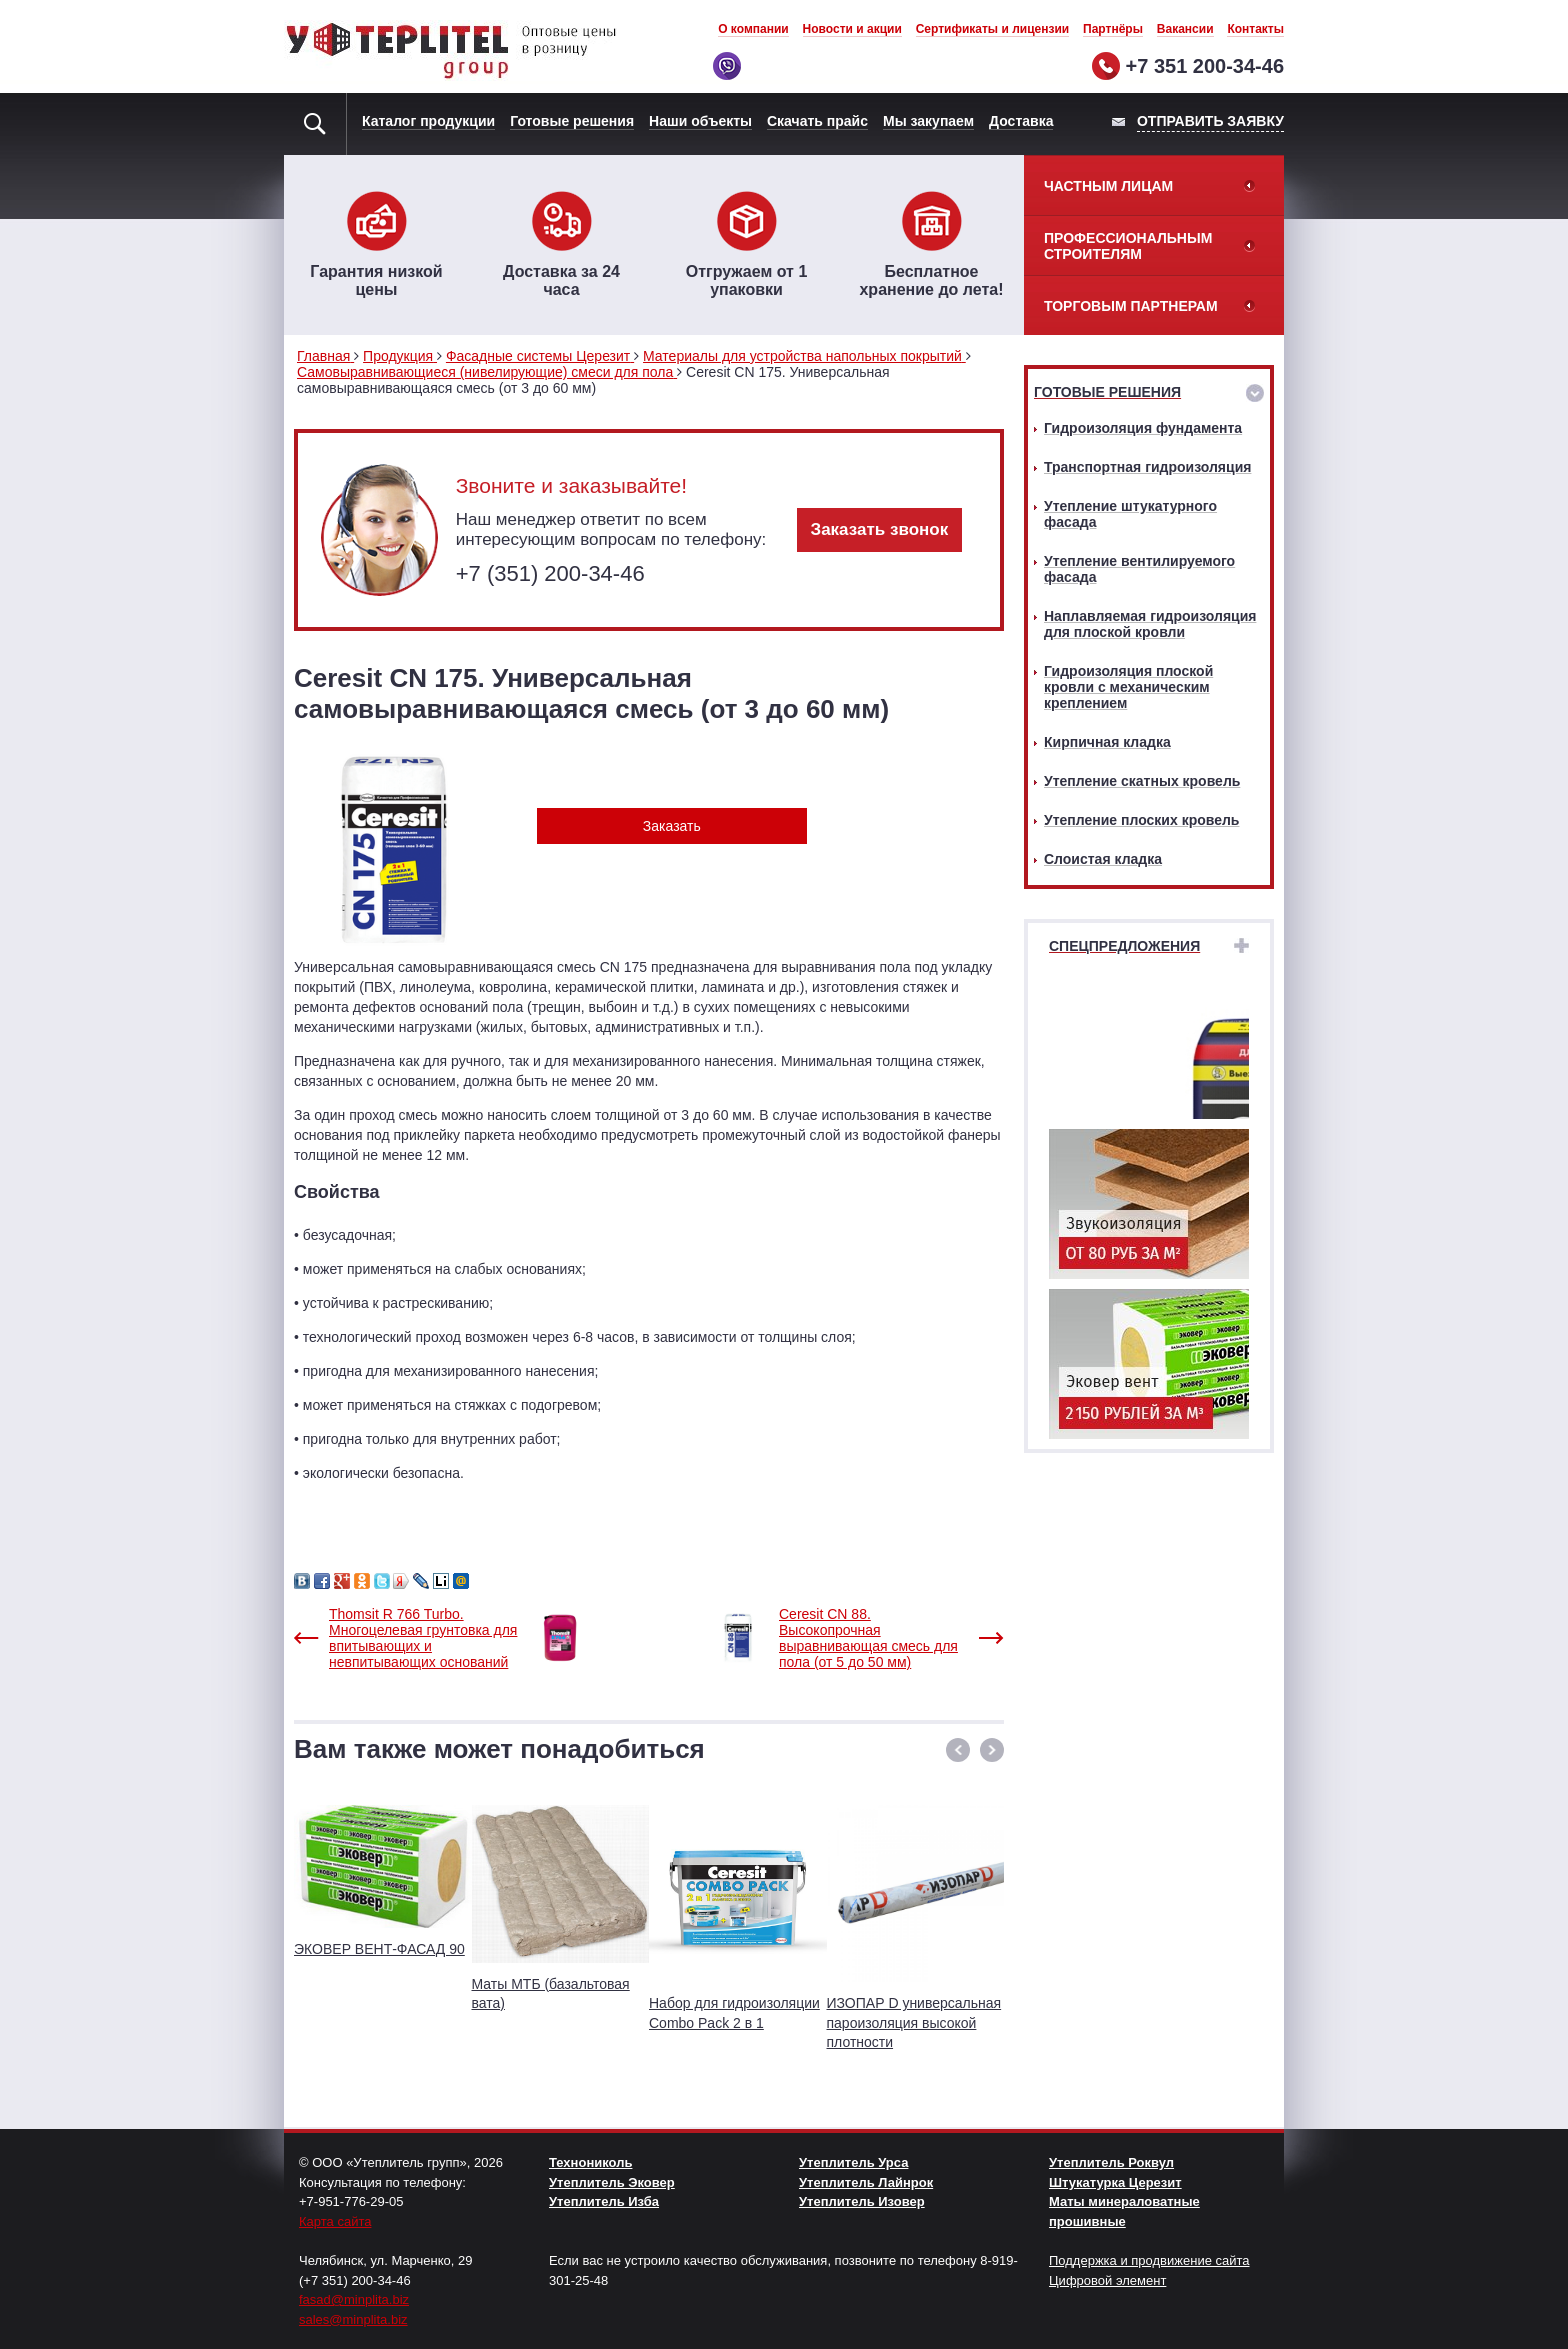  What do you see at coordinates (1185, 29) in the screenshot?
I see `Вакансии` at bounding box center [1185, 29].